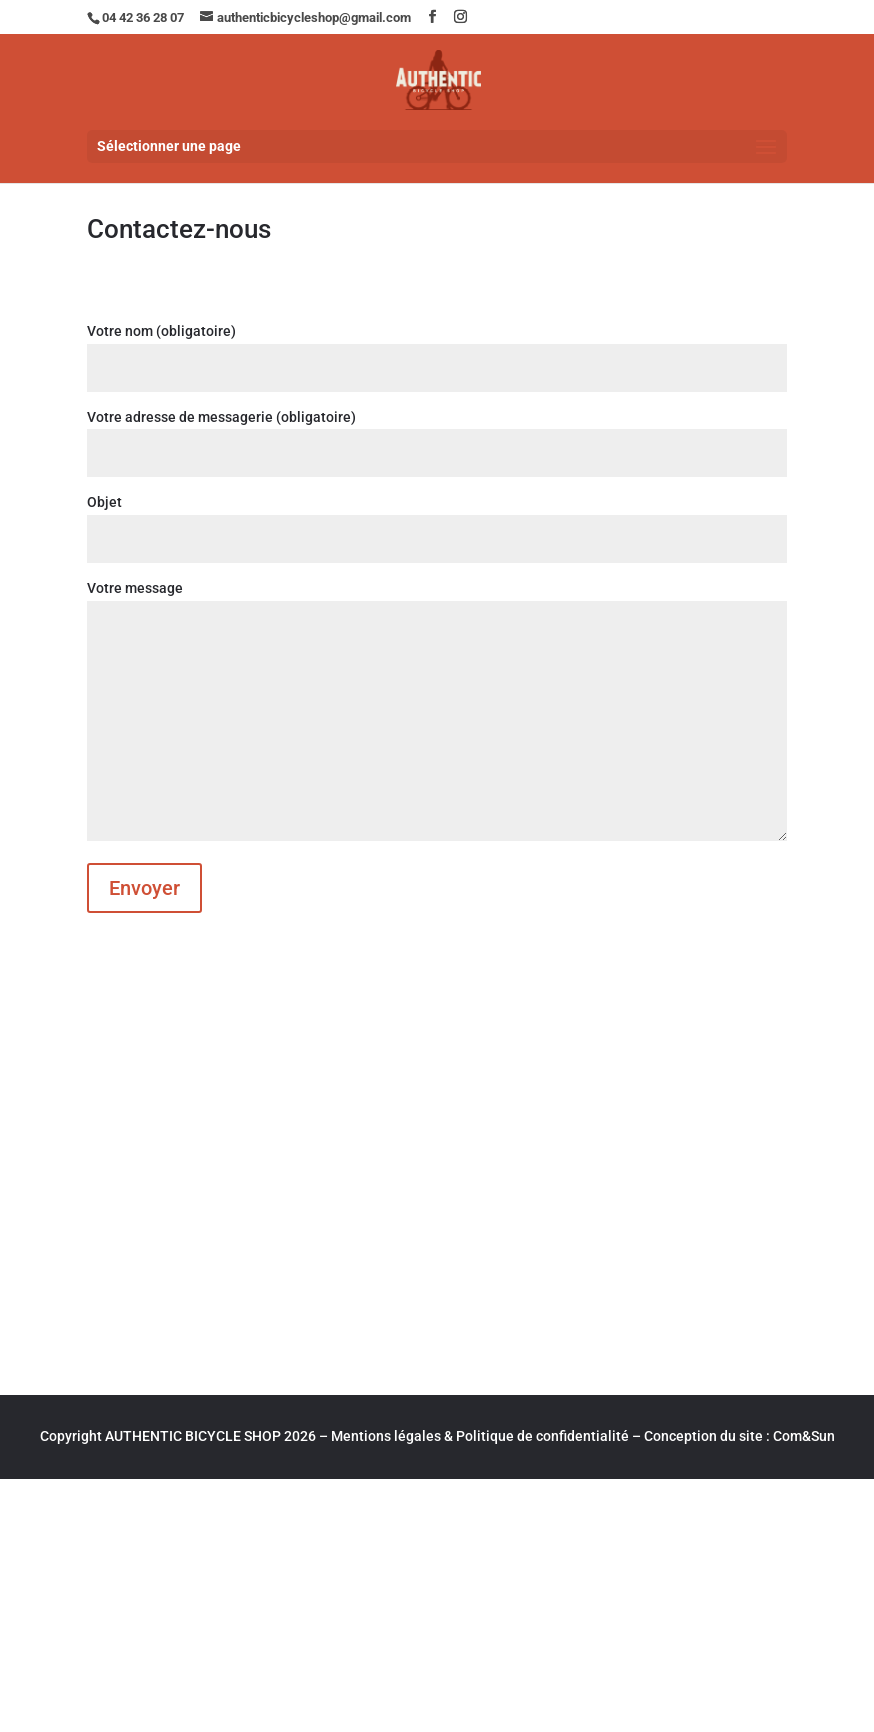 This screenshot has height=1732, width=874. I want to click on Com&Sun, so click(804, 1436).